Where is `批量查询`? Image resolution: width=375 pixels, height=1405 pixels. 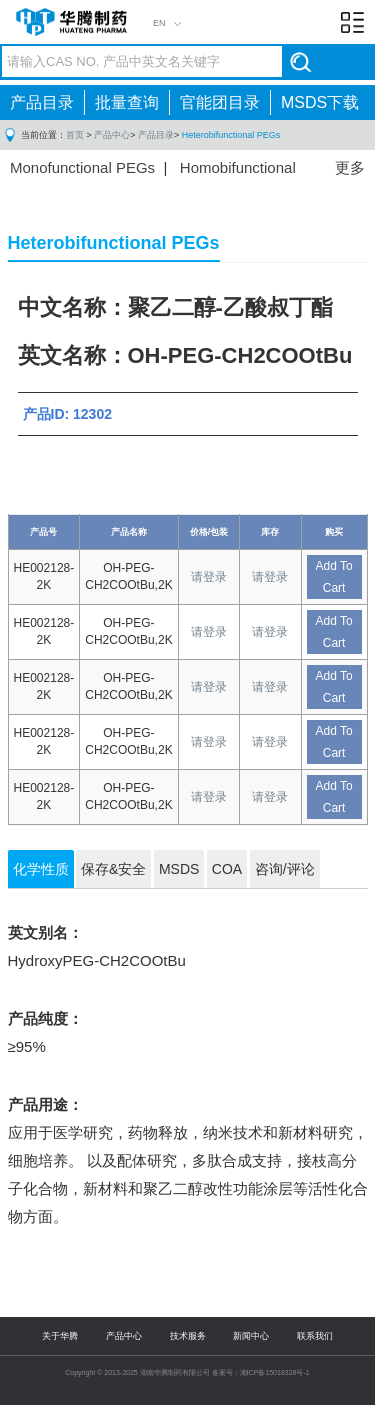
批量查询 is located at coordinates (127, 102).